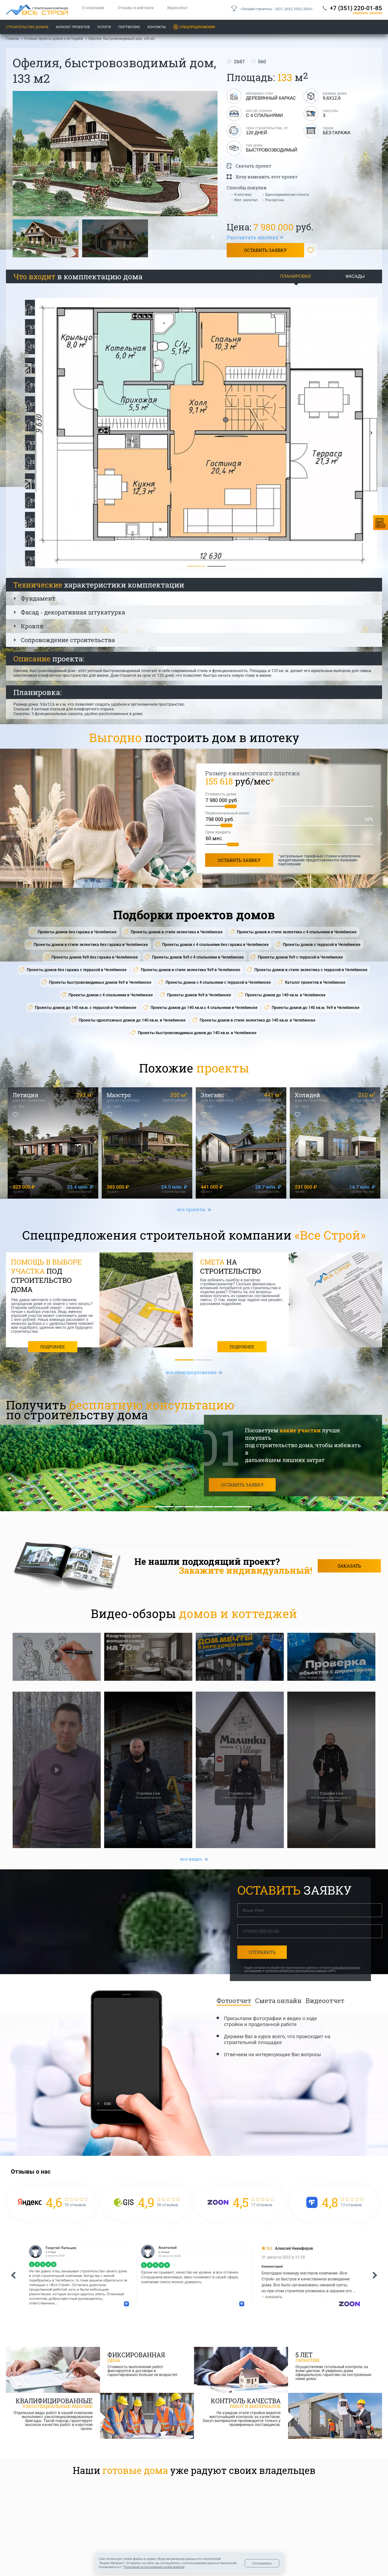 This screenshot has width=388, height=2576. I want to click on [button], so click(186, 214).